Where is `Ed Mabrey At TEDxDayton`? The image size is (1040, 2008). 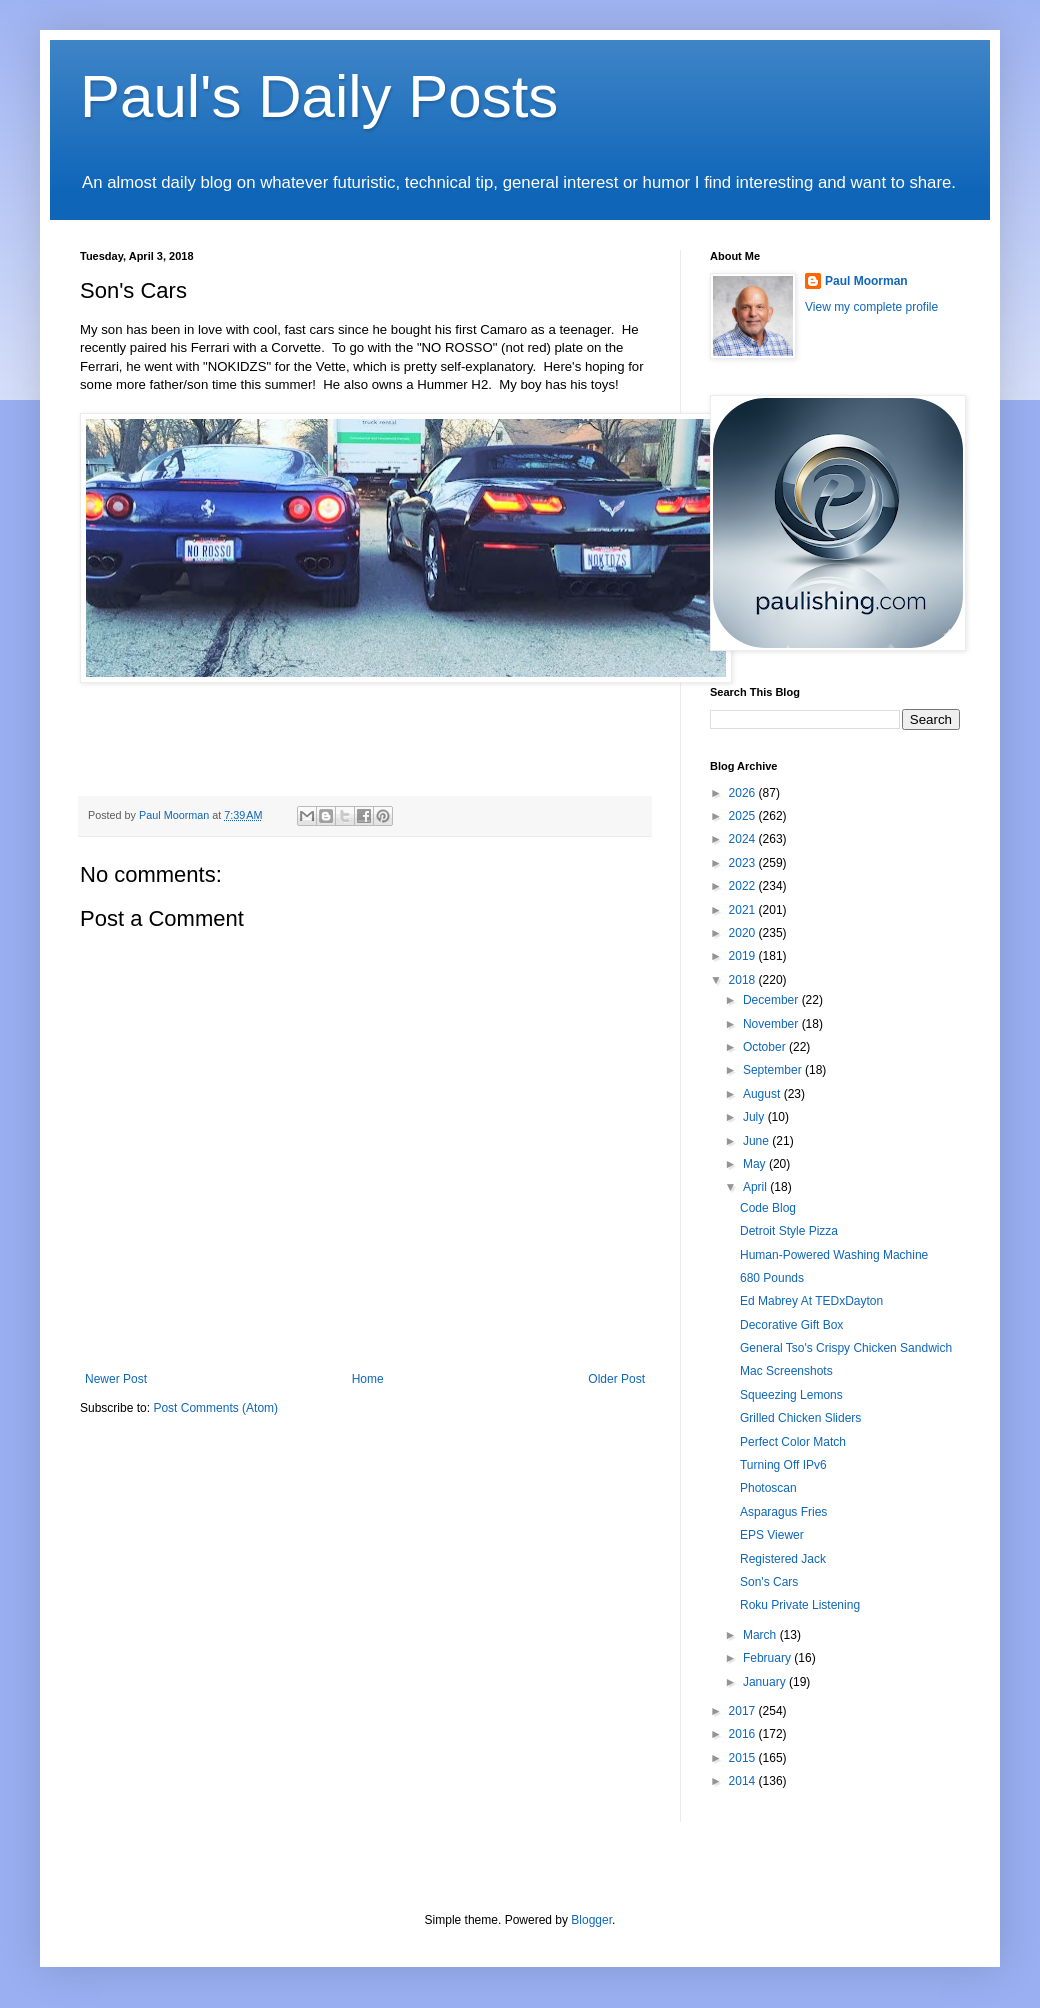
Ed Mabrey At TEDxDayton is located at coordinates (811, 1301).